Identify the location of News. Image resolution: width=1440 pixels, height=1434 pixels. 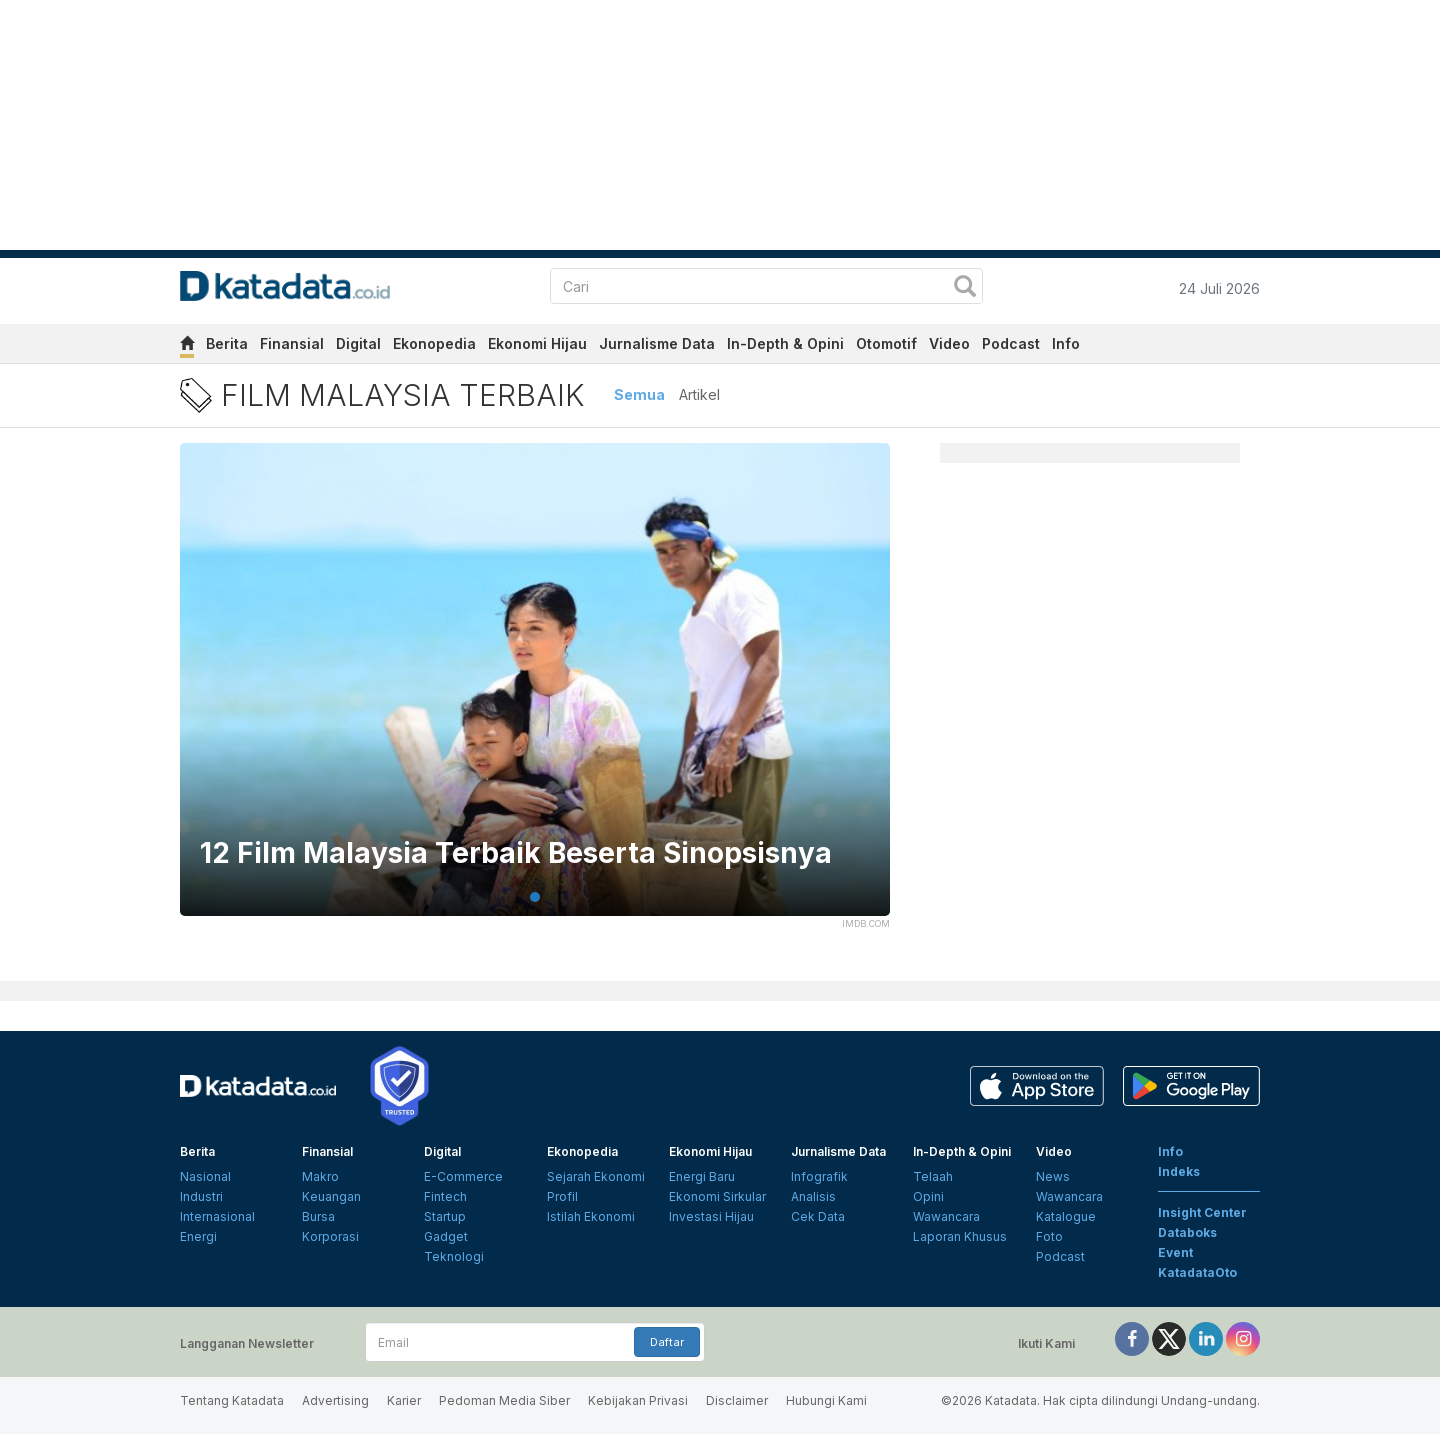
(1053, 1176).